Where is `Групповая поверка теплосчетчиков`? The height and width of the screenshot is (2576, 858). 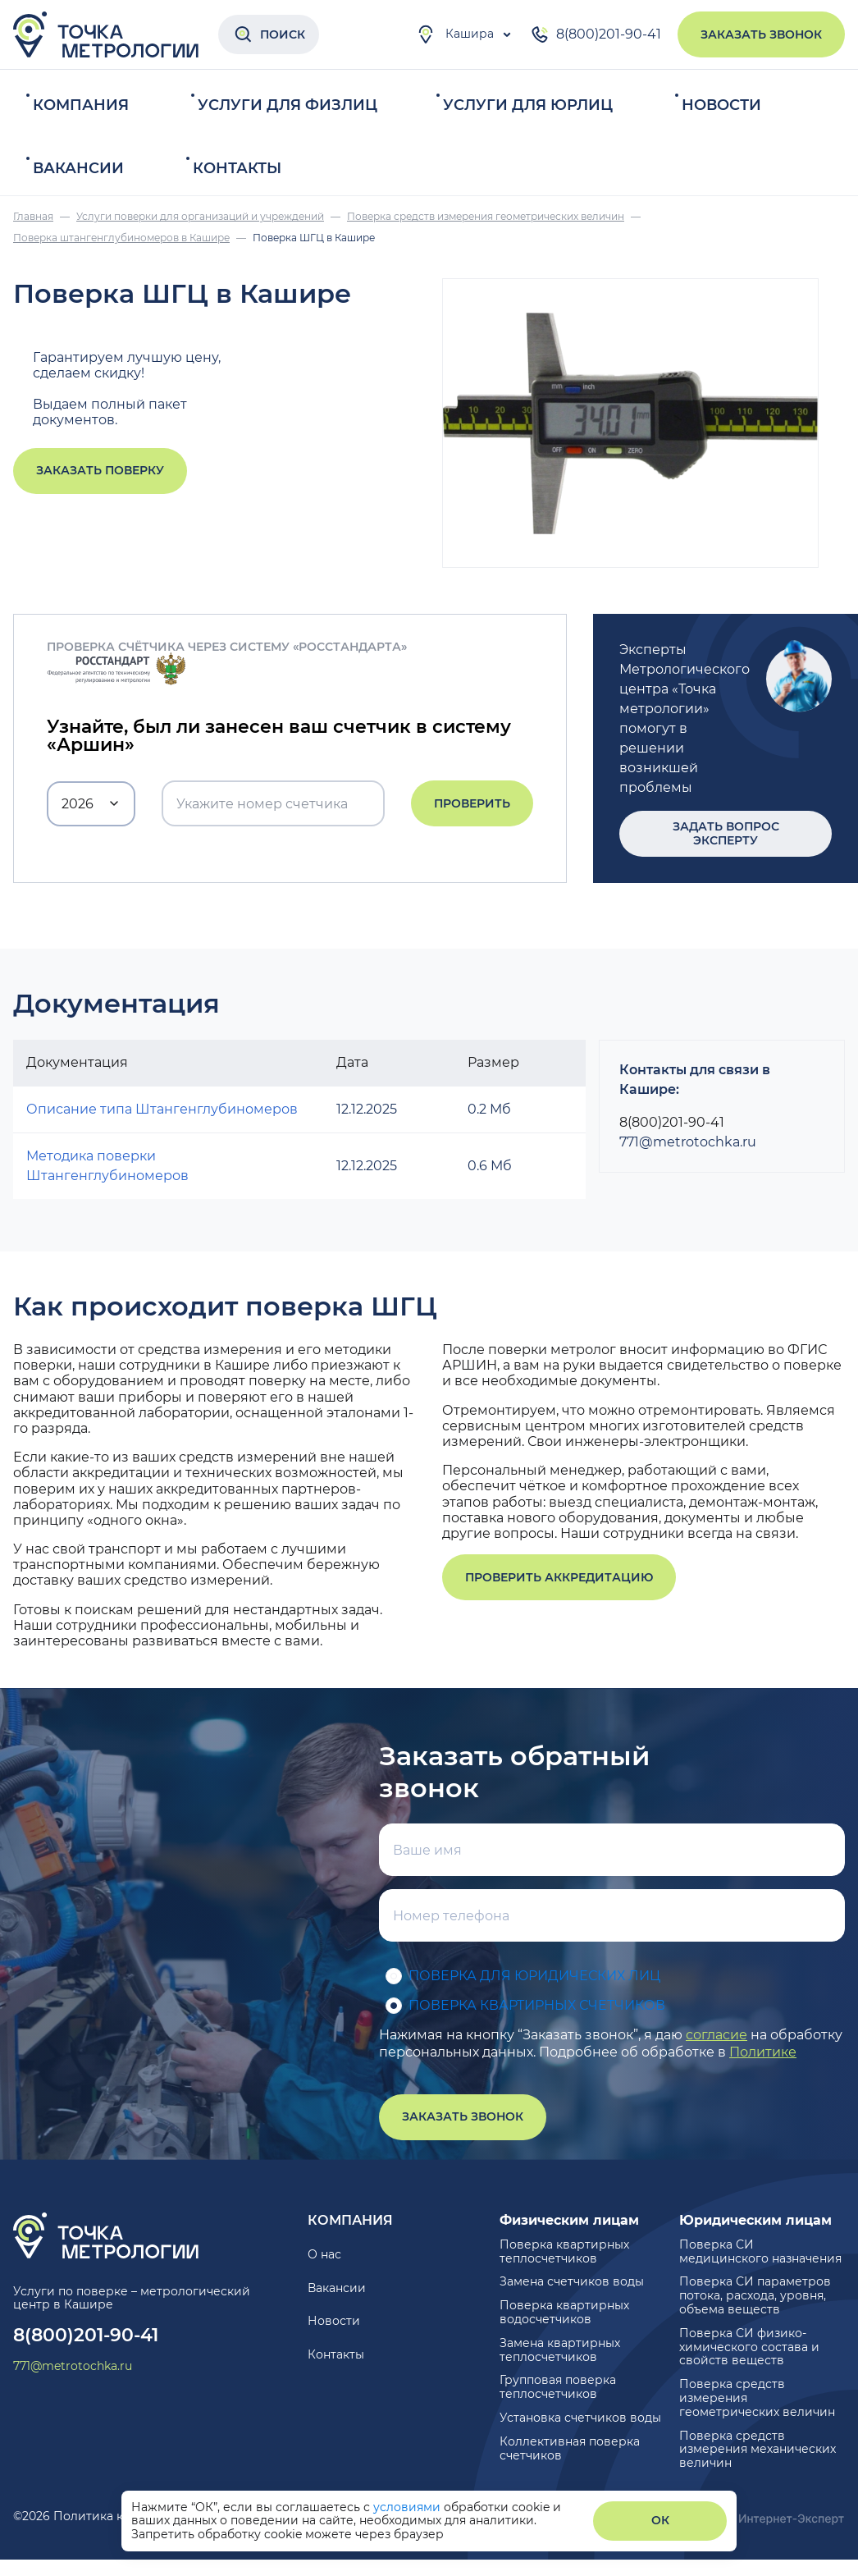 Групповая поверка теплосчетчиков is located at coordinates (558, 2386).